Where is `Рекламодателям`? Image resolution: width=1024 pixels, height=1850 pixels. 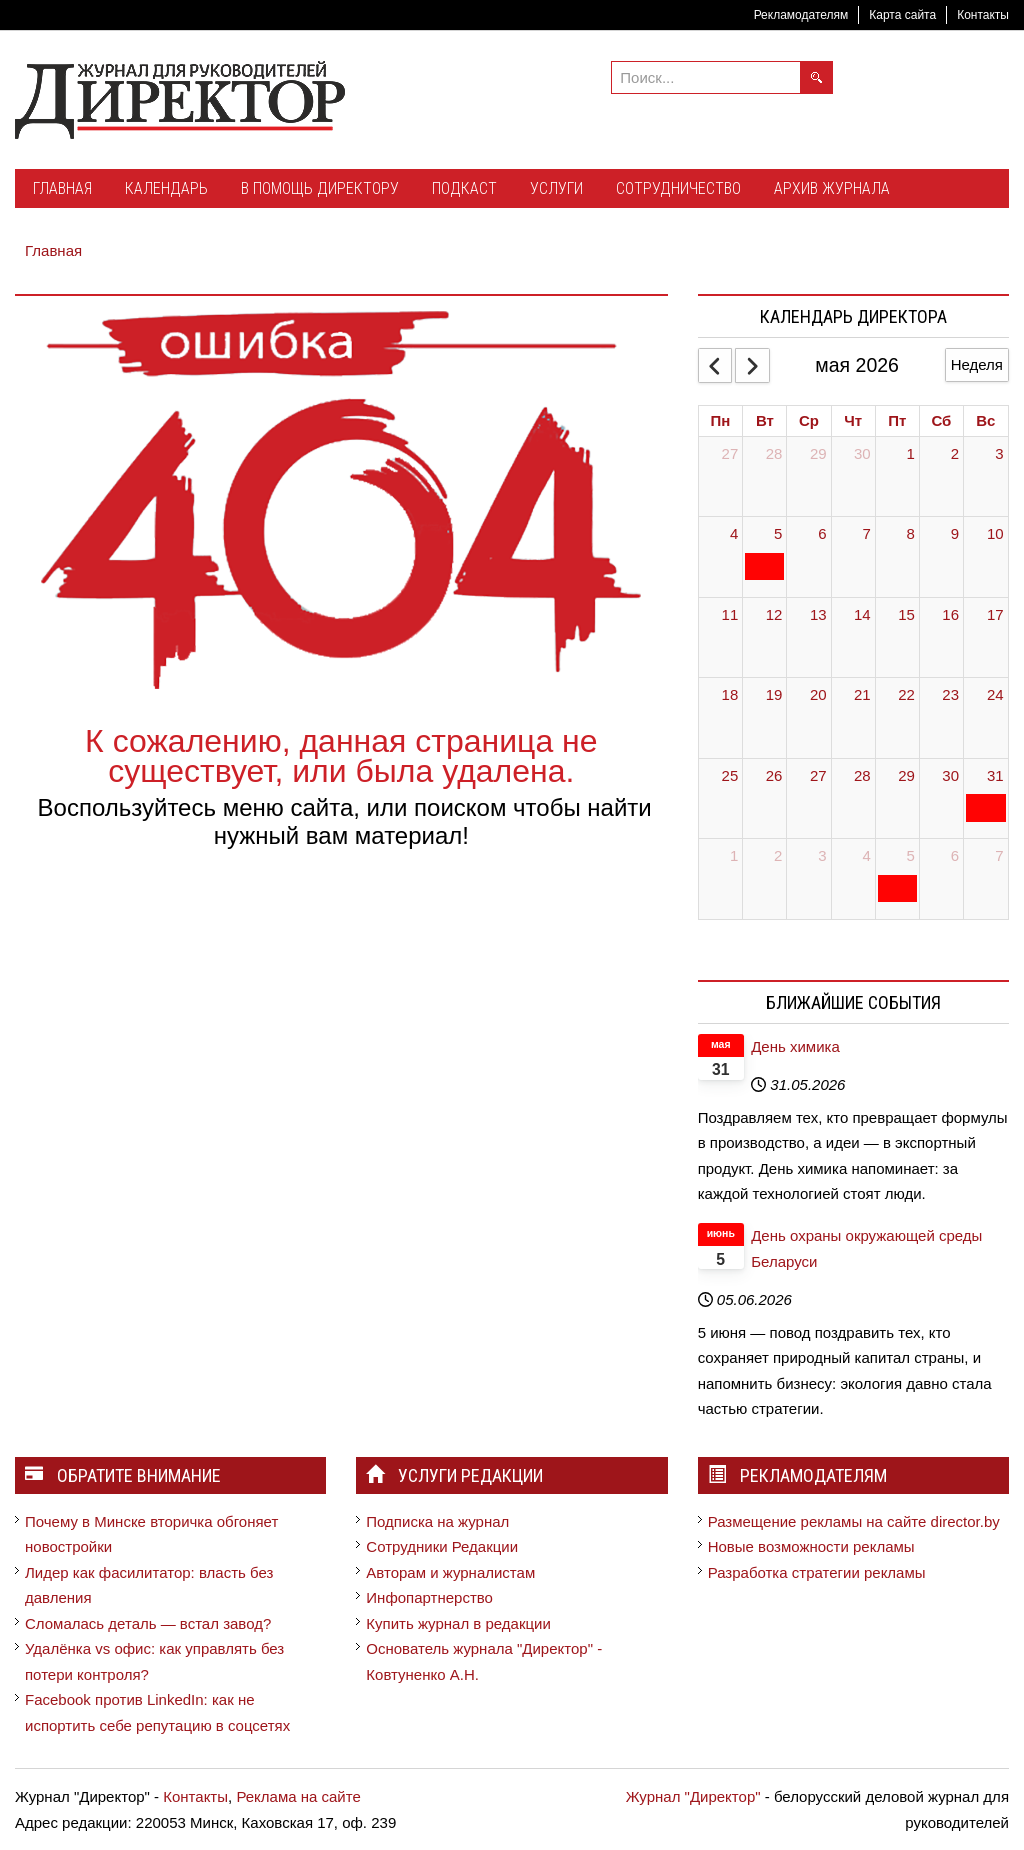
Рекламодателям is located at coordinates (801, 15).